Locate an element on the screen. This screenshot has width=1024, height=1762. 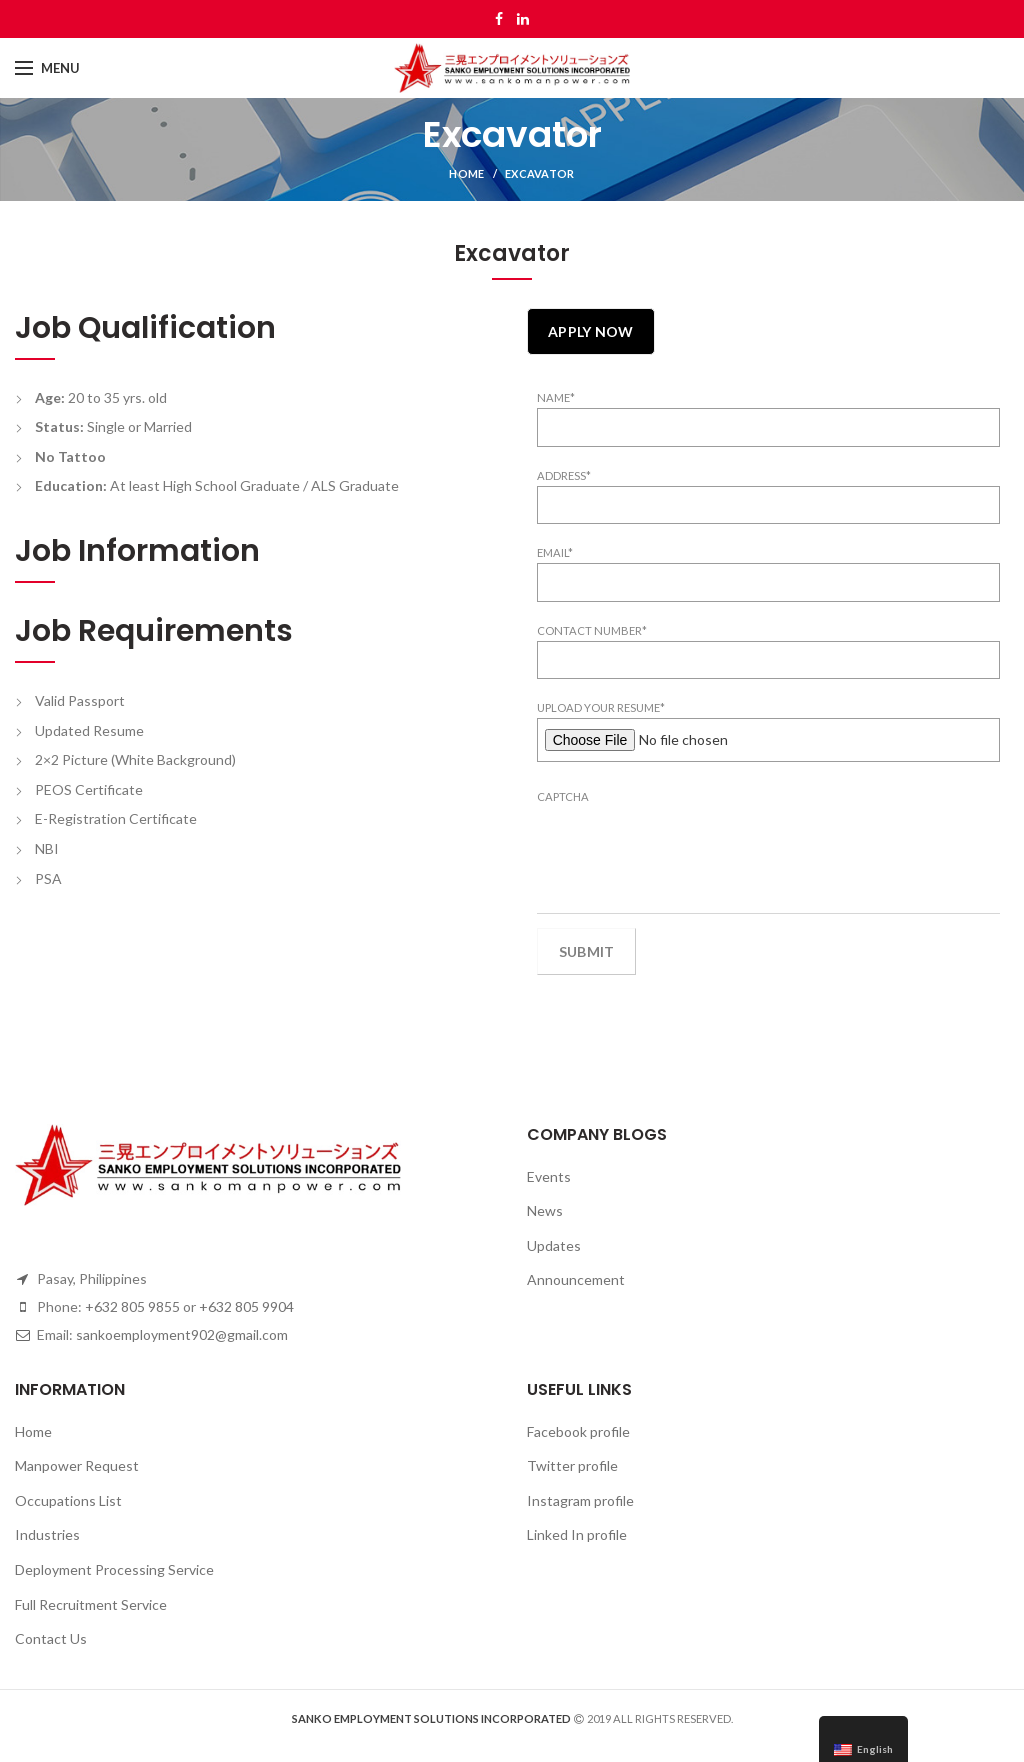
Home is located at coordinates (466, 173).